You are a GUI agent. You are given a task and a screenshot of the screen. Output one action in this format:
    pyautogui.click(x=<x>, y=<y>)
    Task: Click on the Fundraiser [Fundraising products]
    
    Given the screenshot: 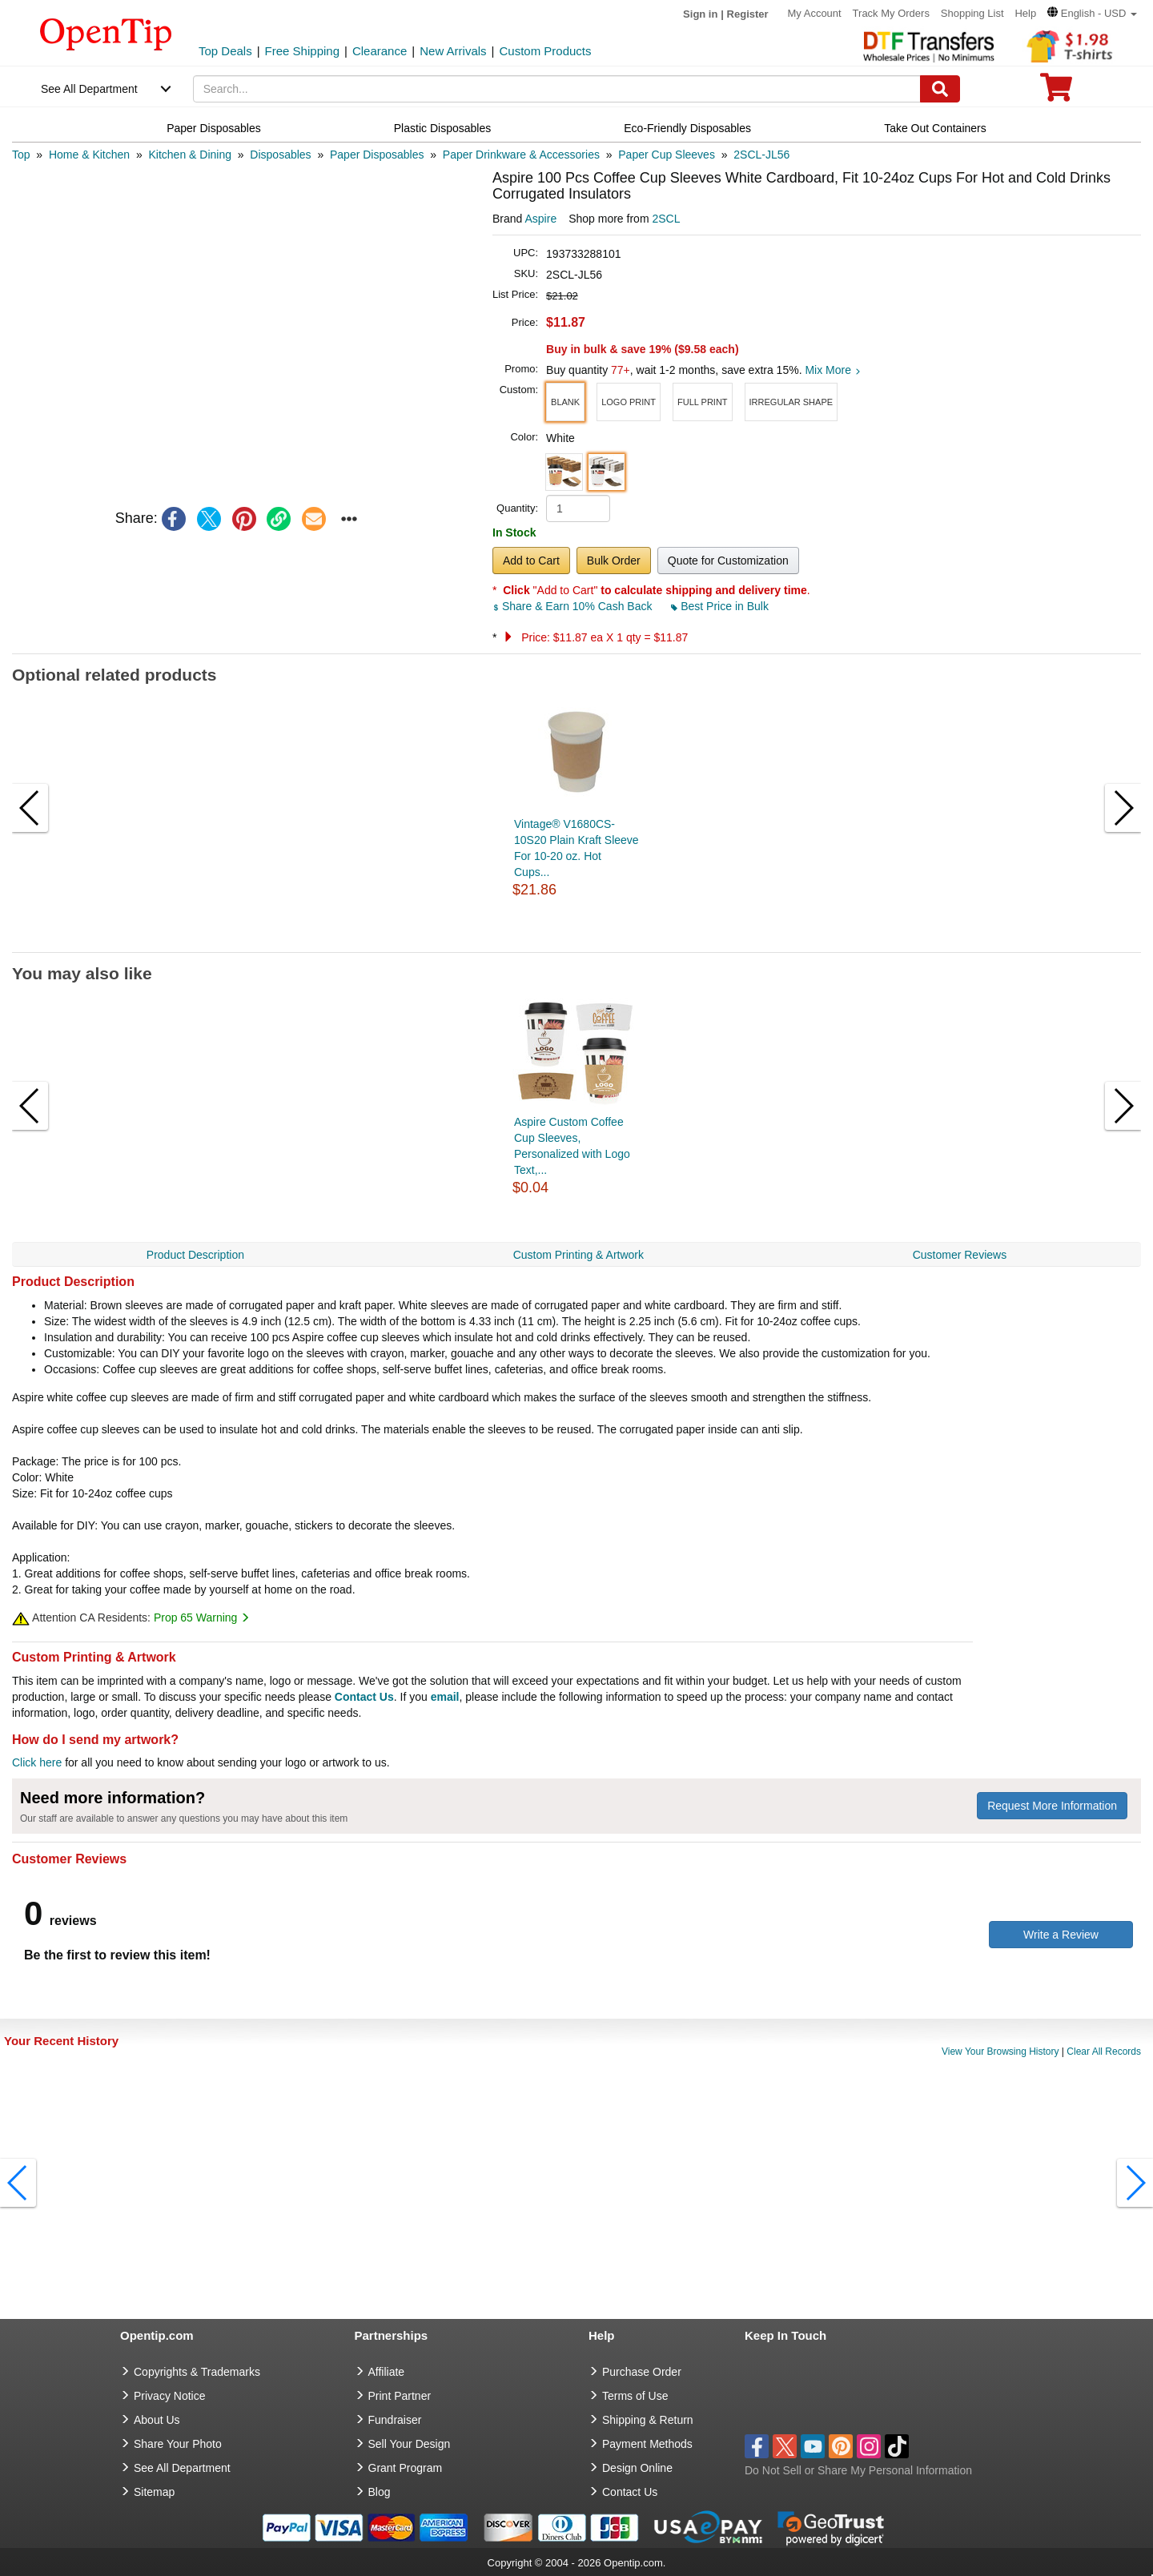 What is the action you would take?
    pyautogui.click(x=395, y=2419)
    